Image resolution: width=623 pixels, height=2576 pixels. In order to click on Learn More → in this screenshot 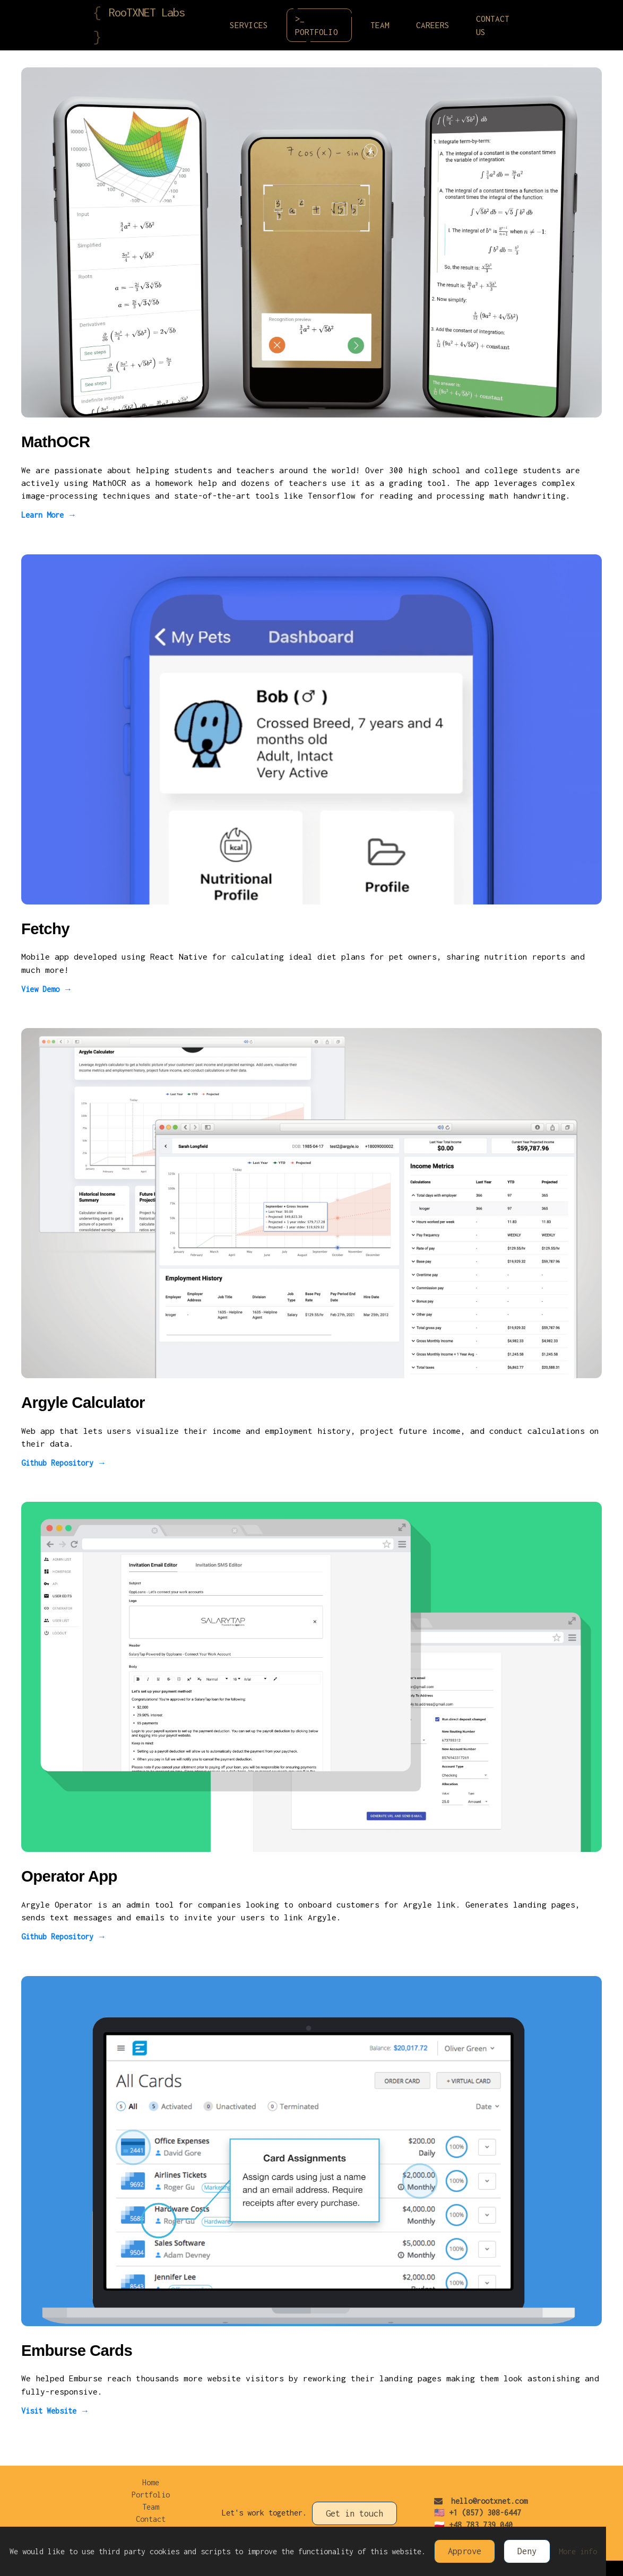, I will do `click(48, 514)`.